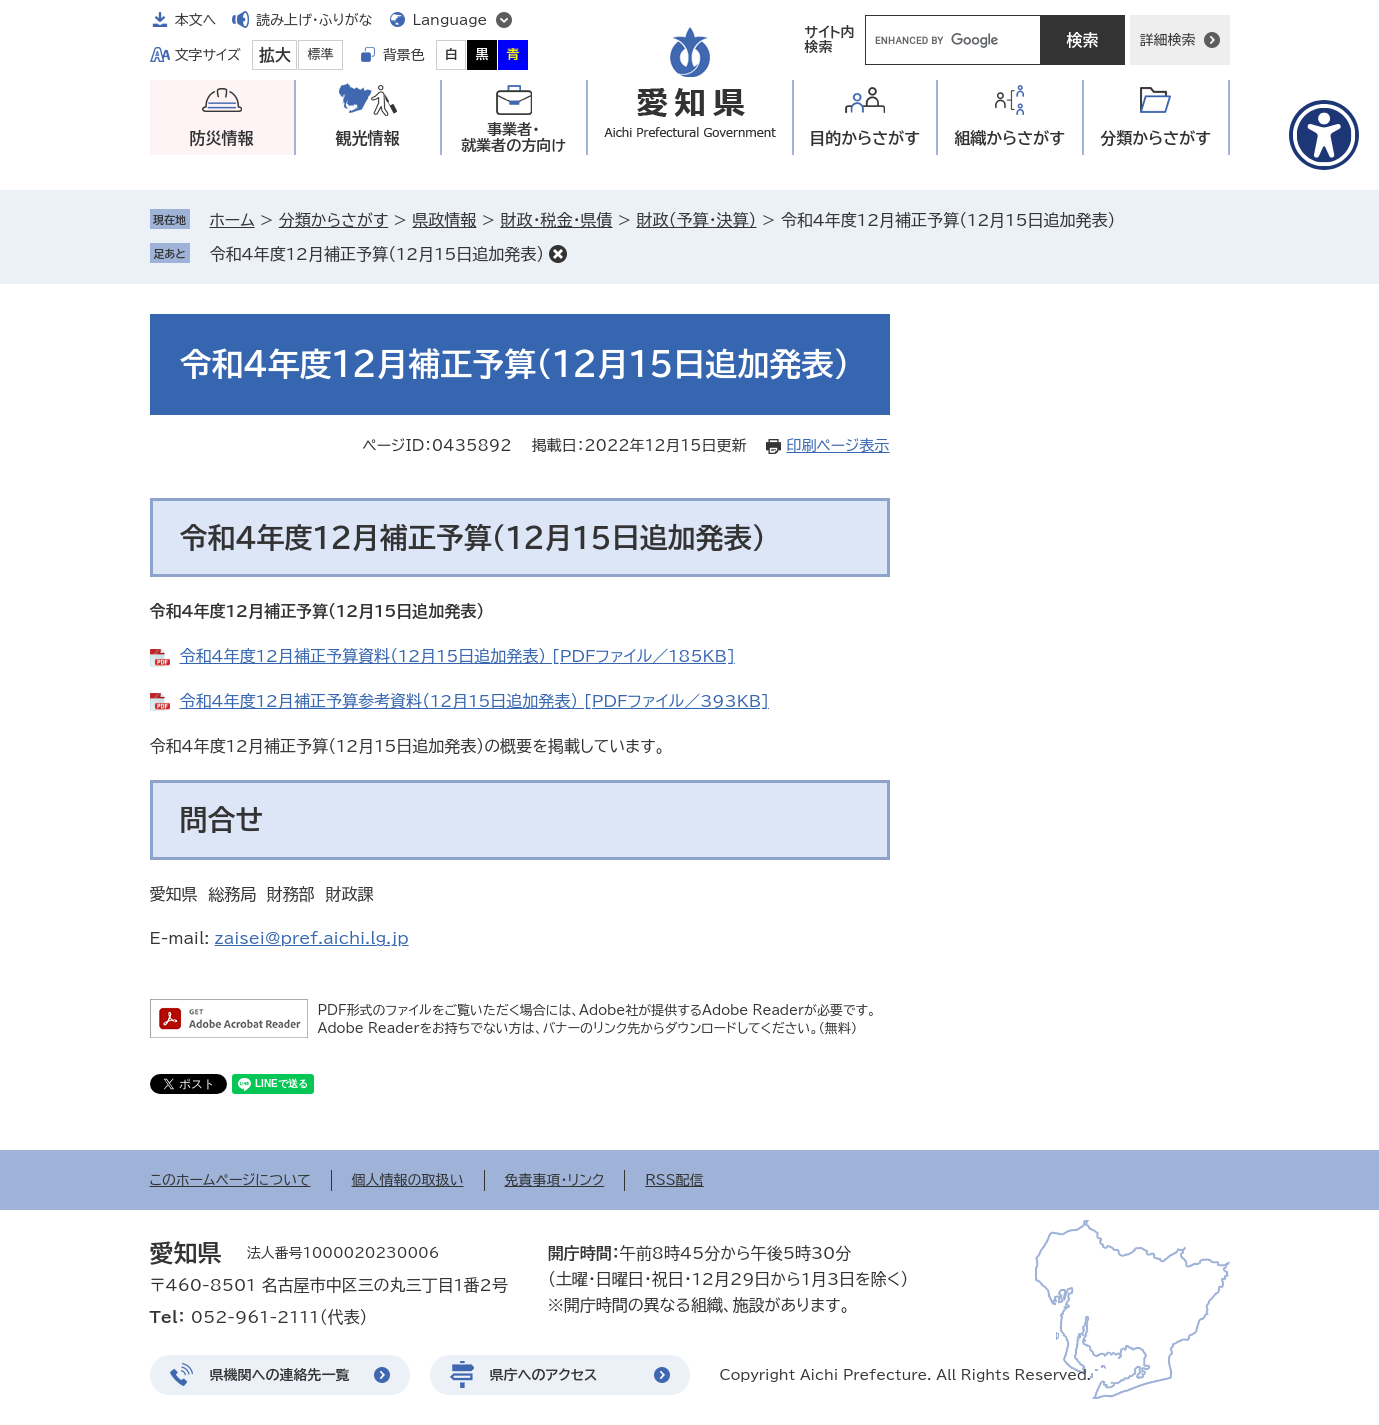  Describe the element at coordinates (314, 20) in the screenshot. I see `読み上げ・ふりがな` at that location.